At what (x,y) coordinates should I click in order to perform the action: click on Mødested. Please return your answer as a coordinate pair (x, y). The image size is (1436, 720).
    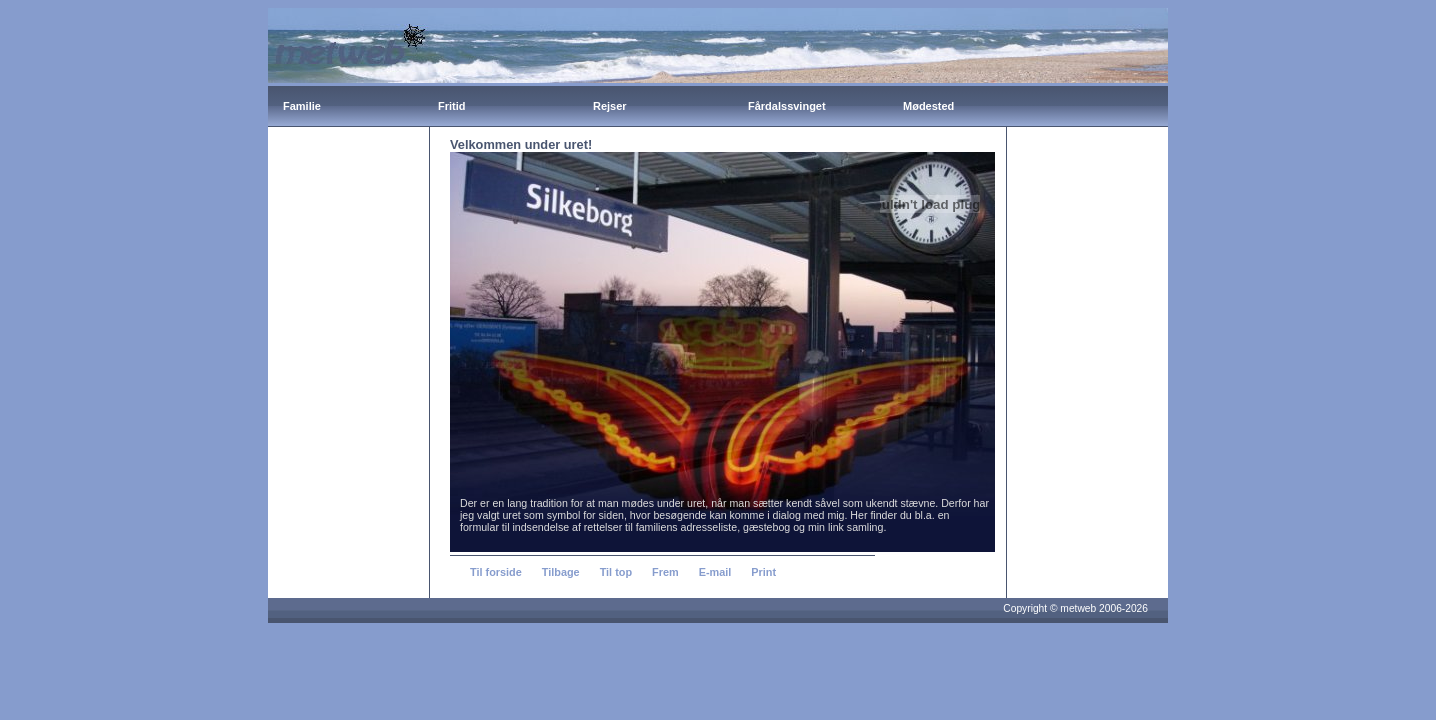
    Looking at the image, I should click on (928, 106).